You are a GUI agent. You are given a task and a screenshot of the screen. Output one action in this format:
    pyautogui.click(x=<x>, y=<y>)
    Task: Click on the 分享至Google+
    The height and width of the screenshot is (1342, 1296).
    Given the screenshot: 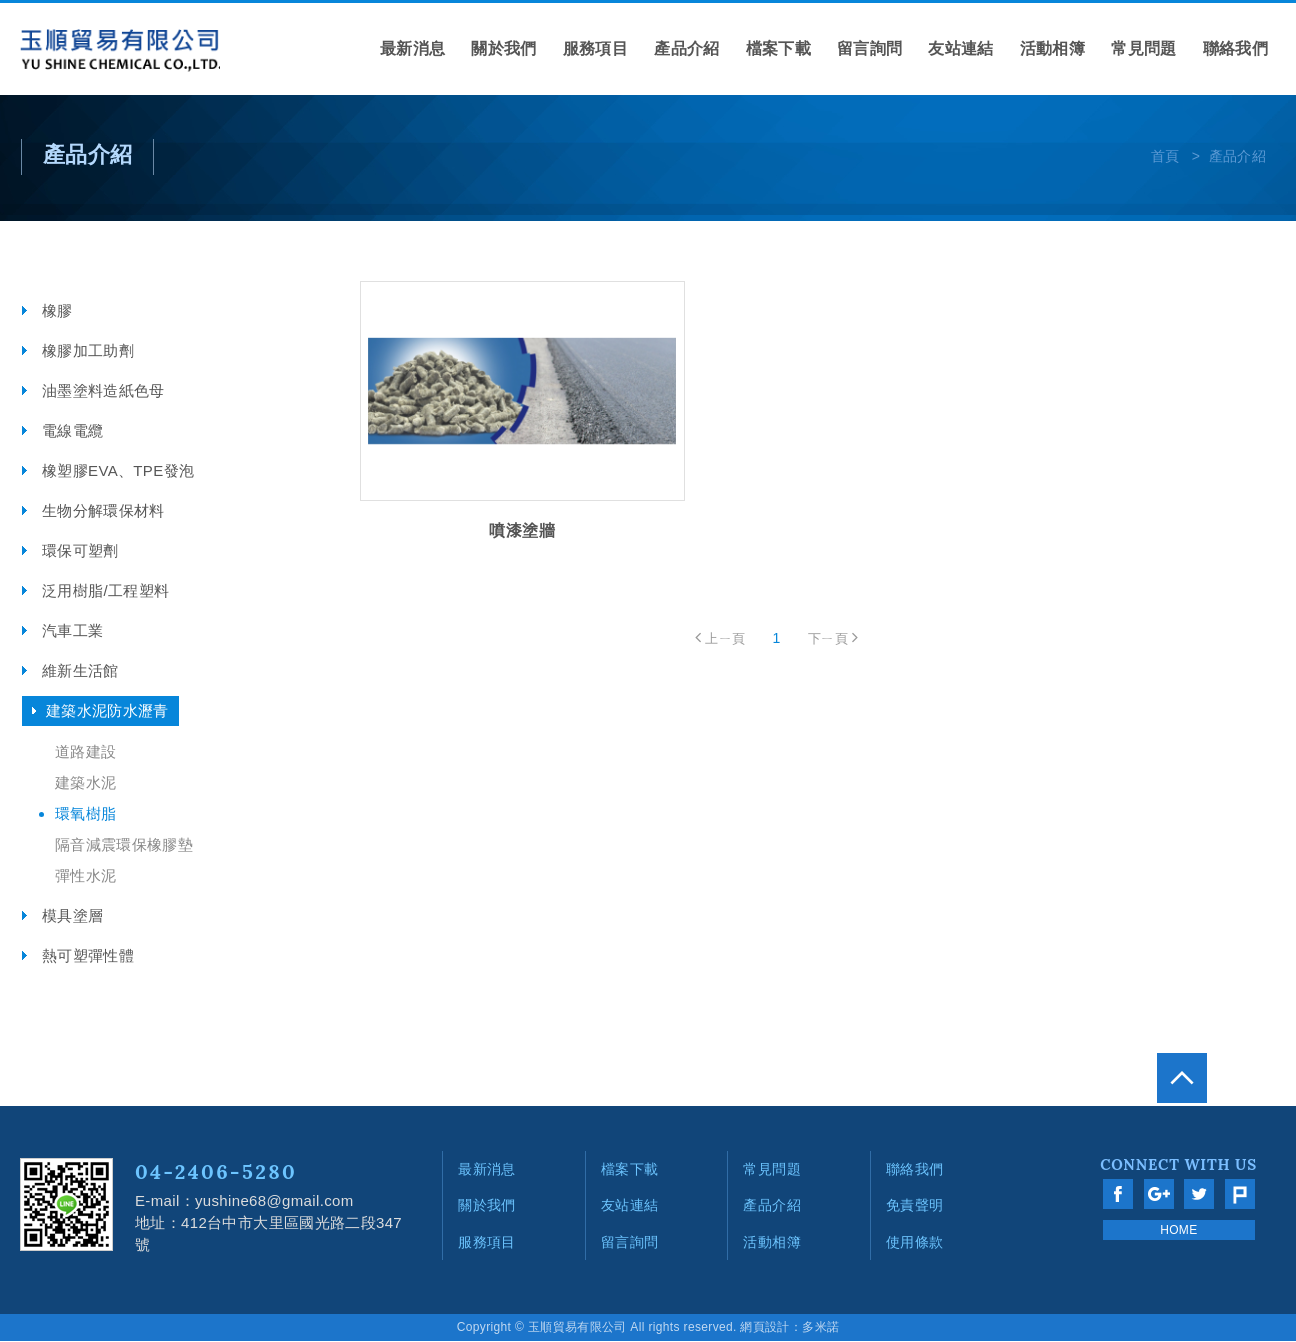 What is the action you would take?
    pyautogui.click(x=1159, y=1195)
    